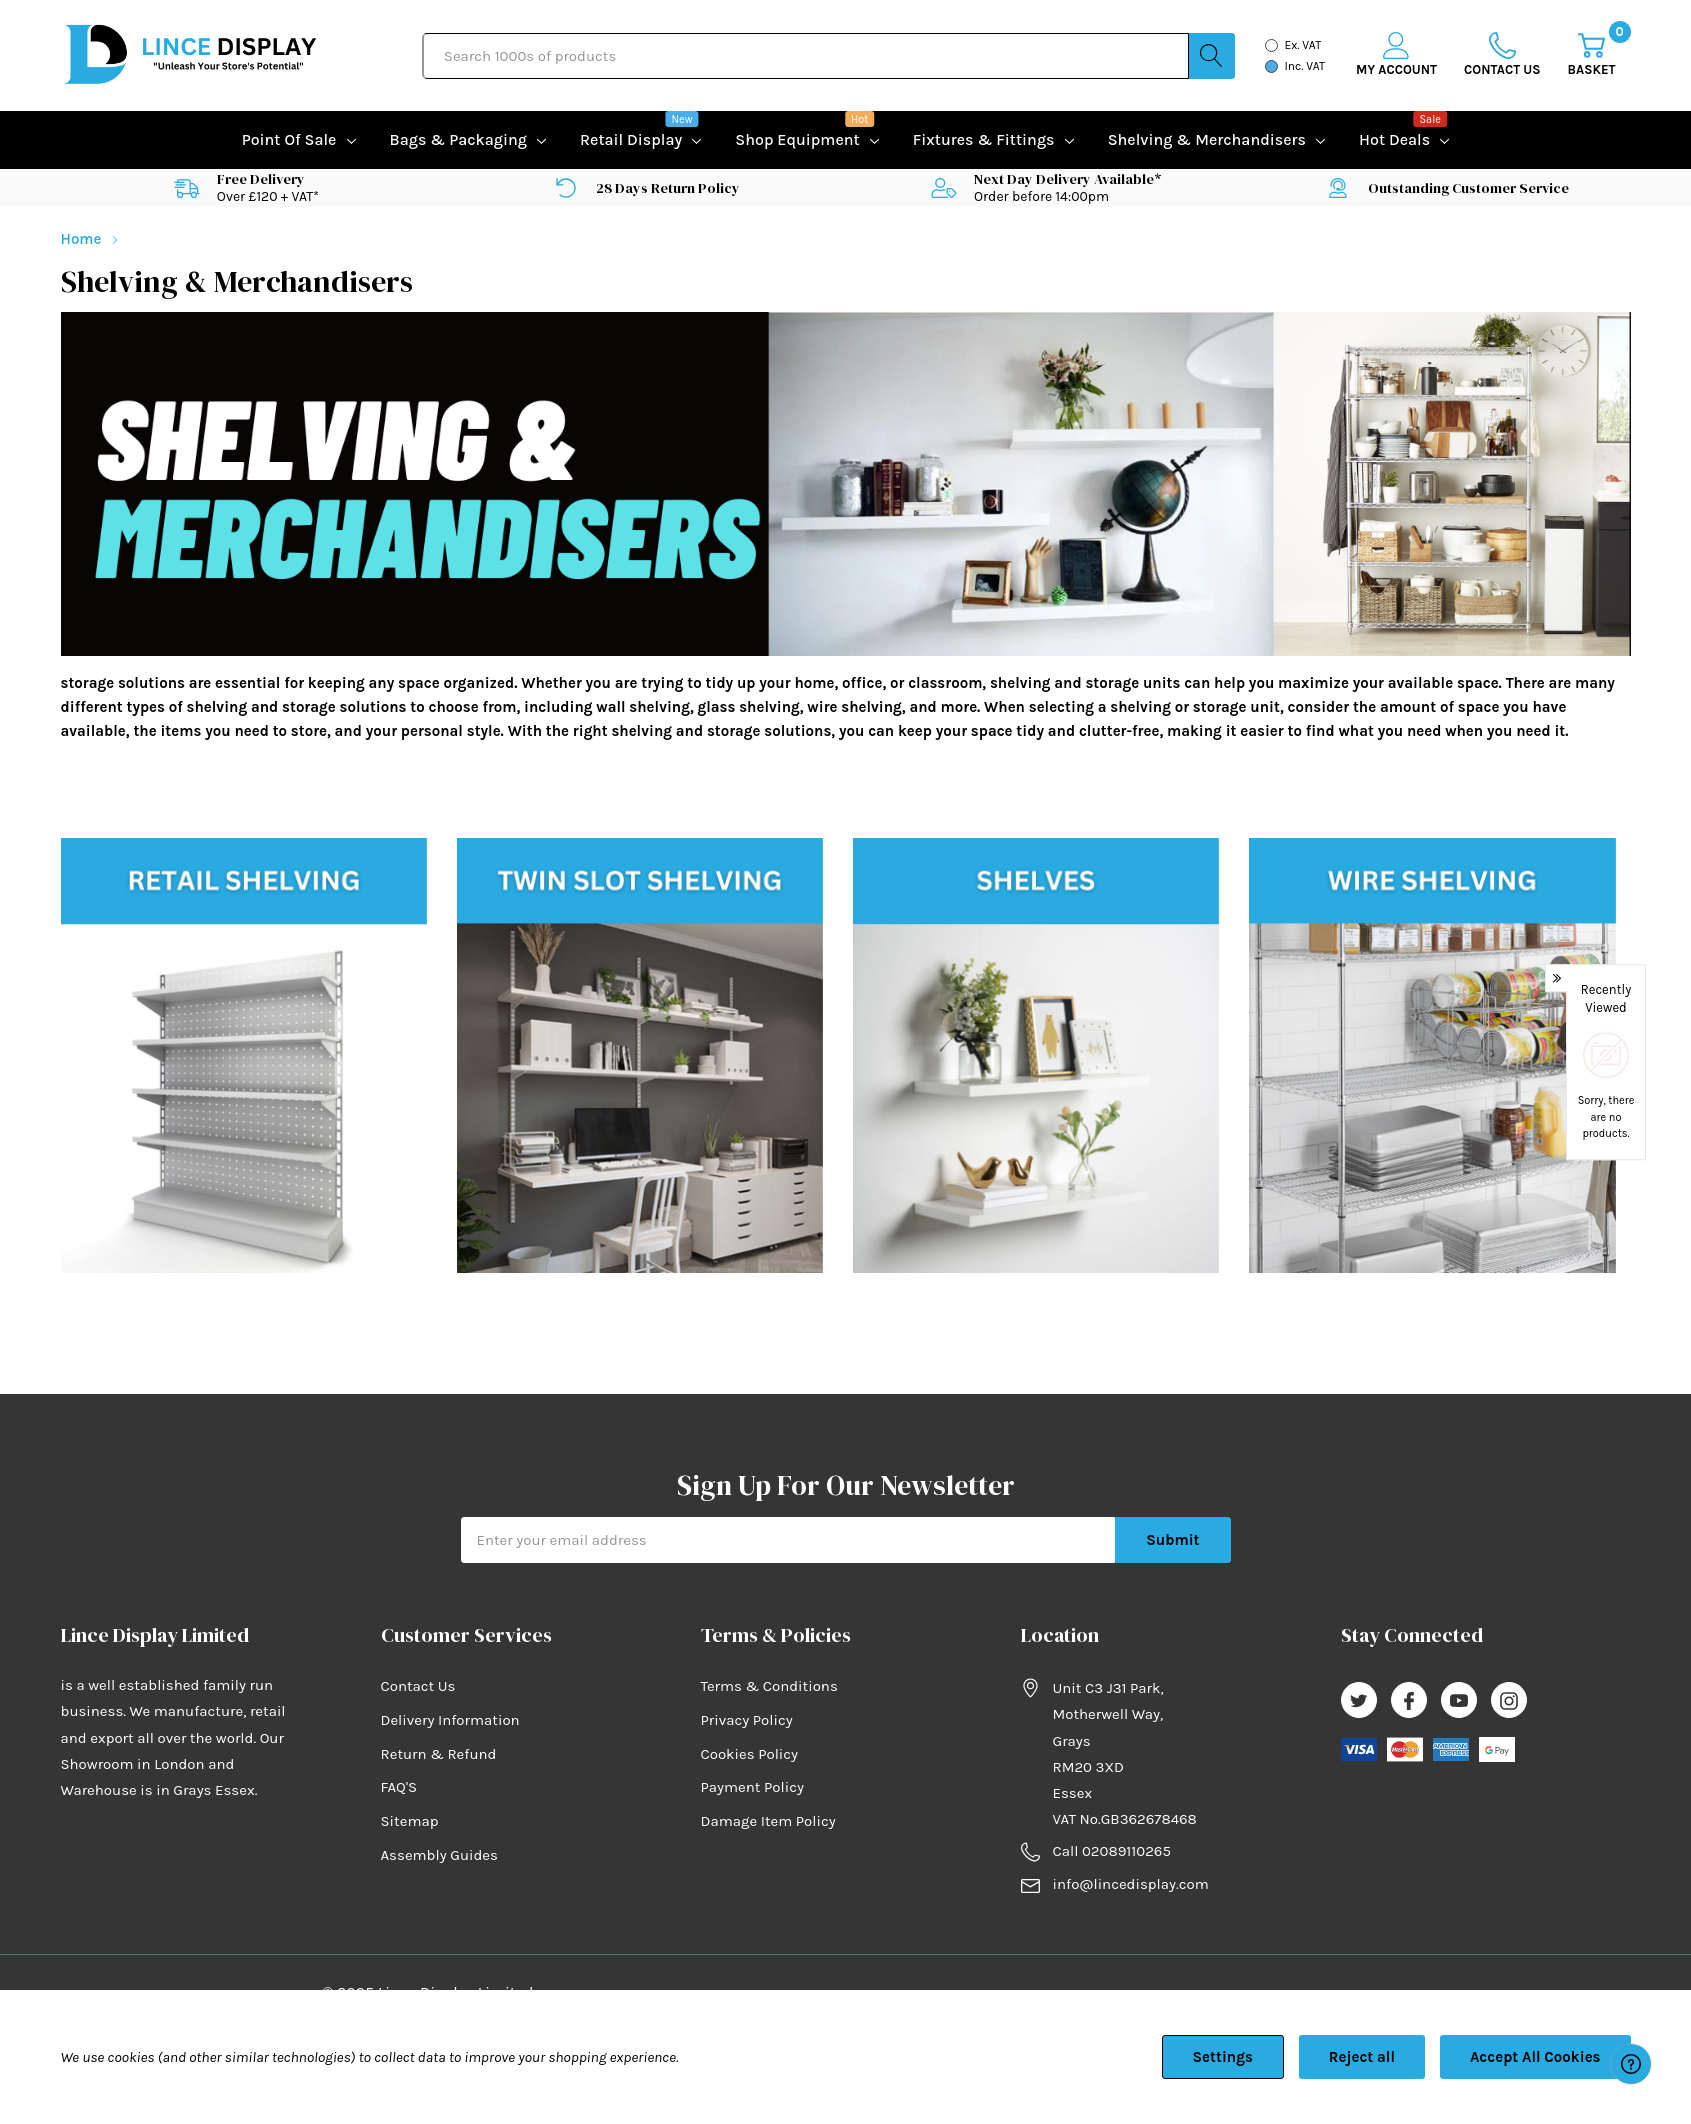 The width and height of the screenshot is (1691, 2124). What do you see at coordinates (984, 139) in the screenshot?
I see `Fixtures & Fittings` at bounding box center [984, 139].